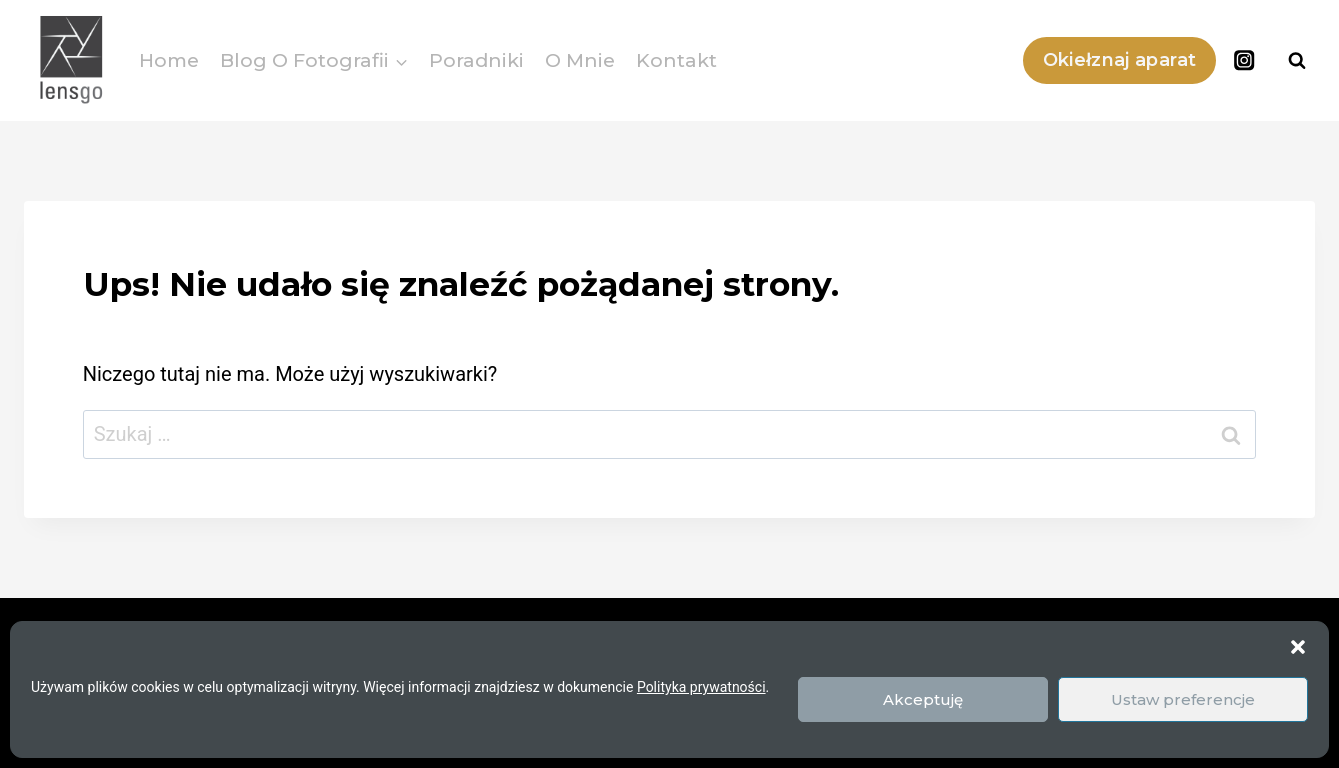 The width and height of the screenshot is (1339, 768). Describe the element at coordinates (923, 699) in the screenshot. I see `Akceptuję` at that location.